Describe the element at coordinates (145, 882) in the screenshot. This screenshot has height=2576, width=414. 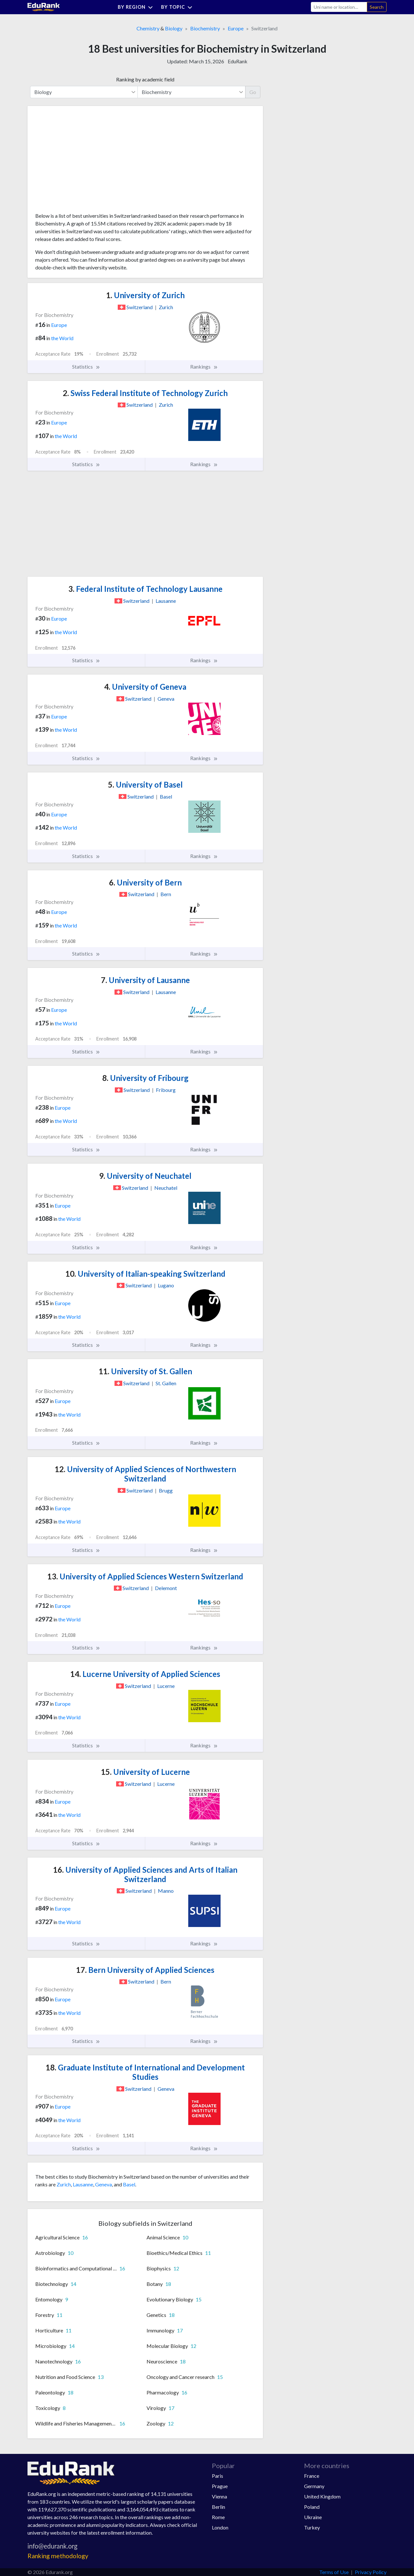
I see `University of Bern` at that location.